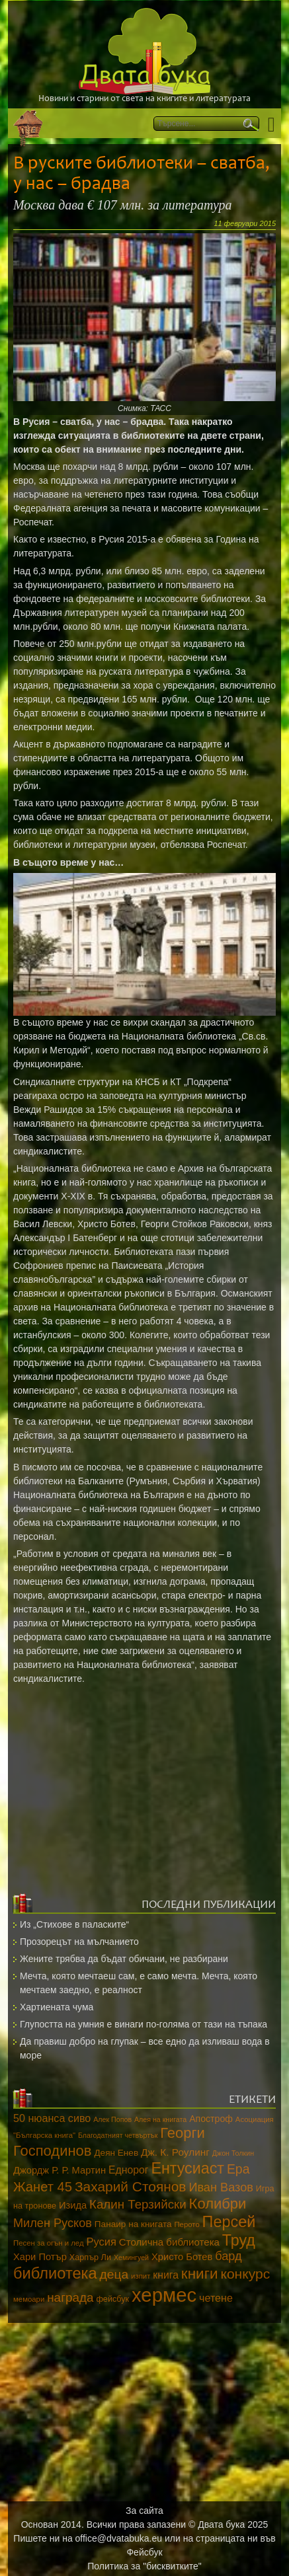 The width and height of the screenshot is (289, 2576). Describe the element at coordinates (199, 2273) in the screenshot. I see `книги [книги (48 обекти)]` at that location.